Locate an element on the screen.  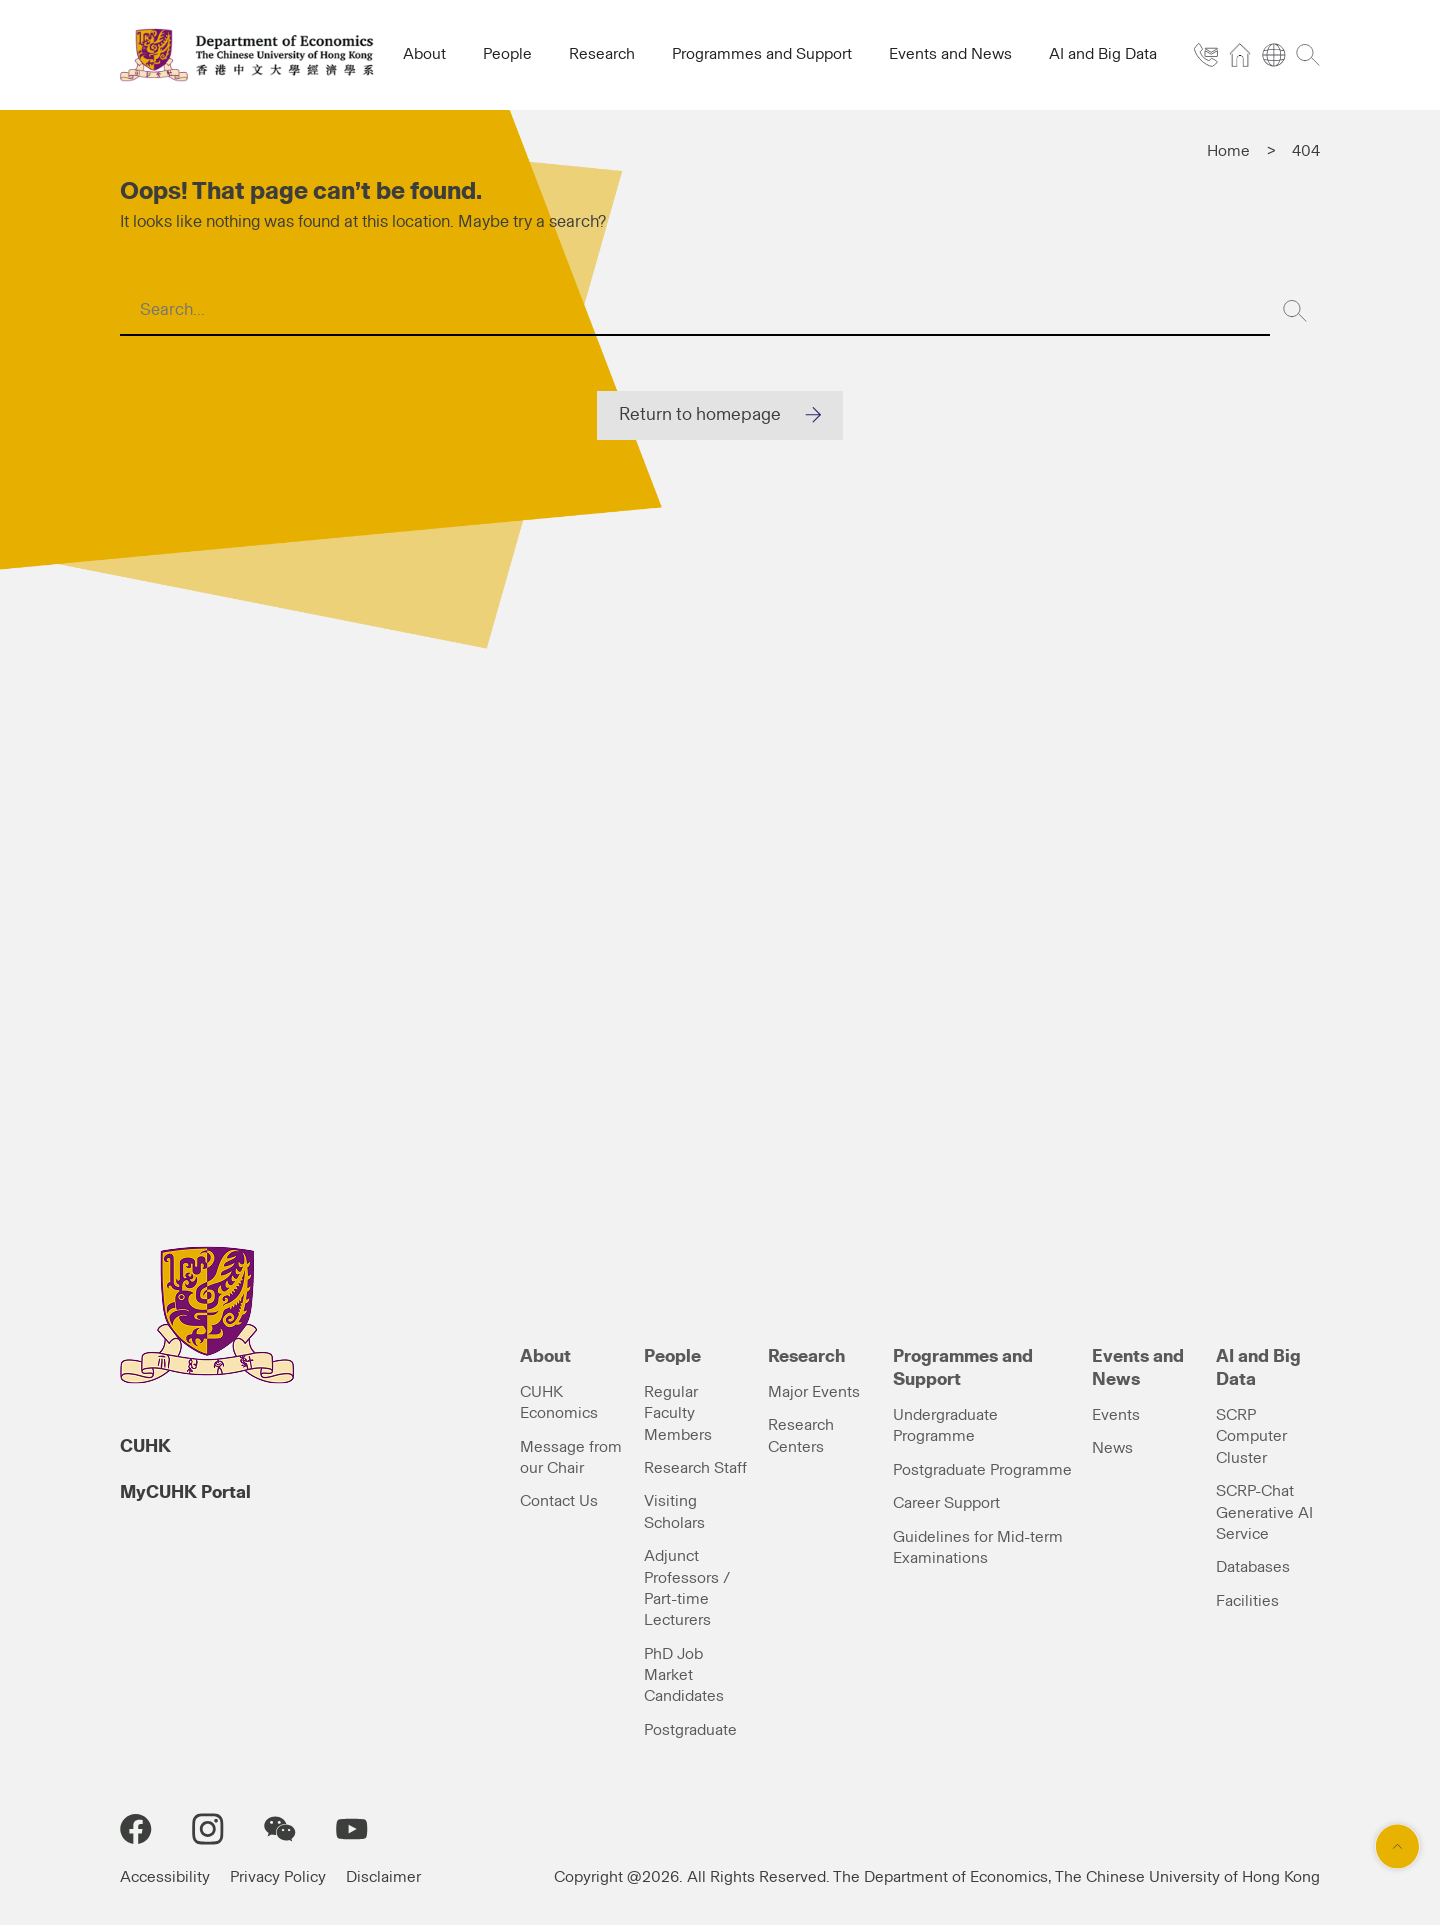
SCRP-Chat Generative AI Service is located at coordinates (1264, 1512).